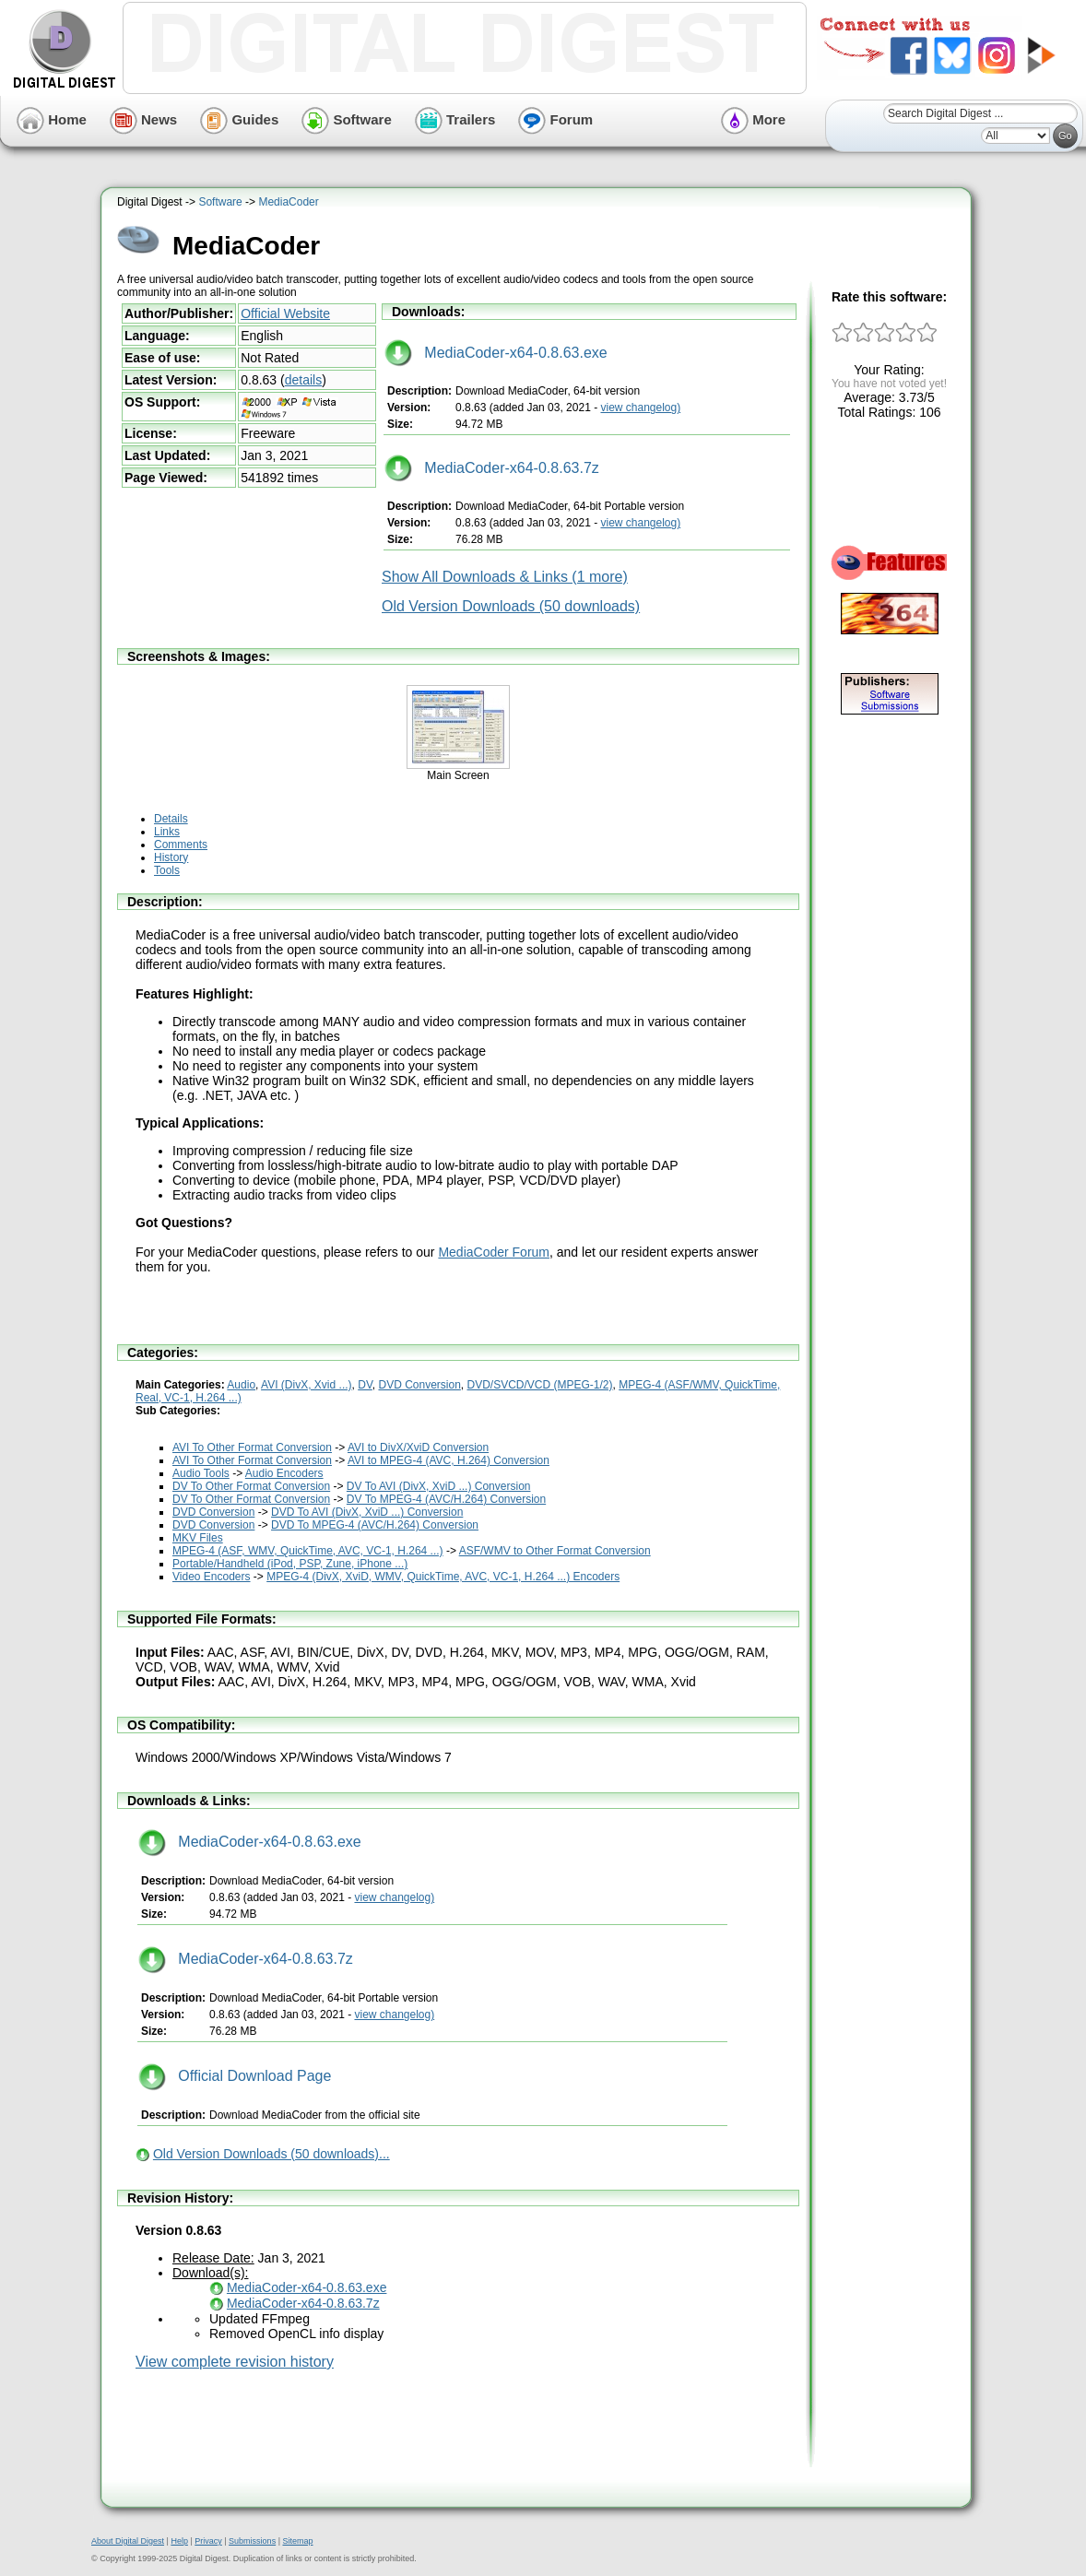 The image size is (1086, 2576). I want to click on AVI to MPEG-4 (AVC, H.264) Conversion, so click(448, 1460).